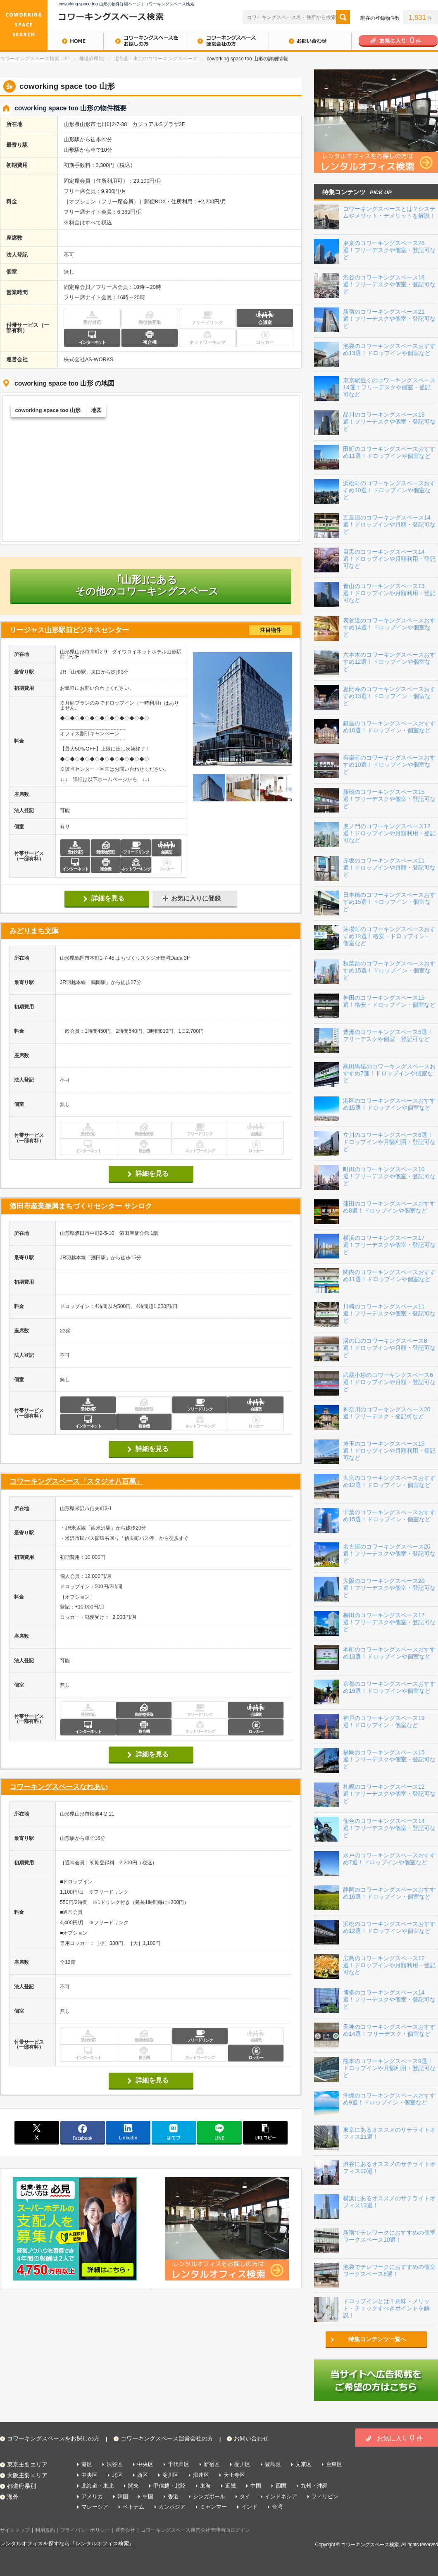  What do you see at coordinates (67, 2543) in the screenshot?
I see `レンタルオフィスを探すなら『レンタルオフィス検索』` at bounding box center [67, 2543].